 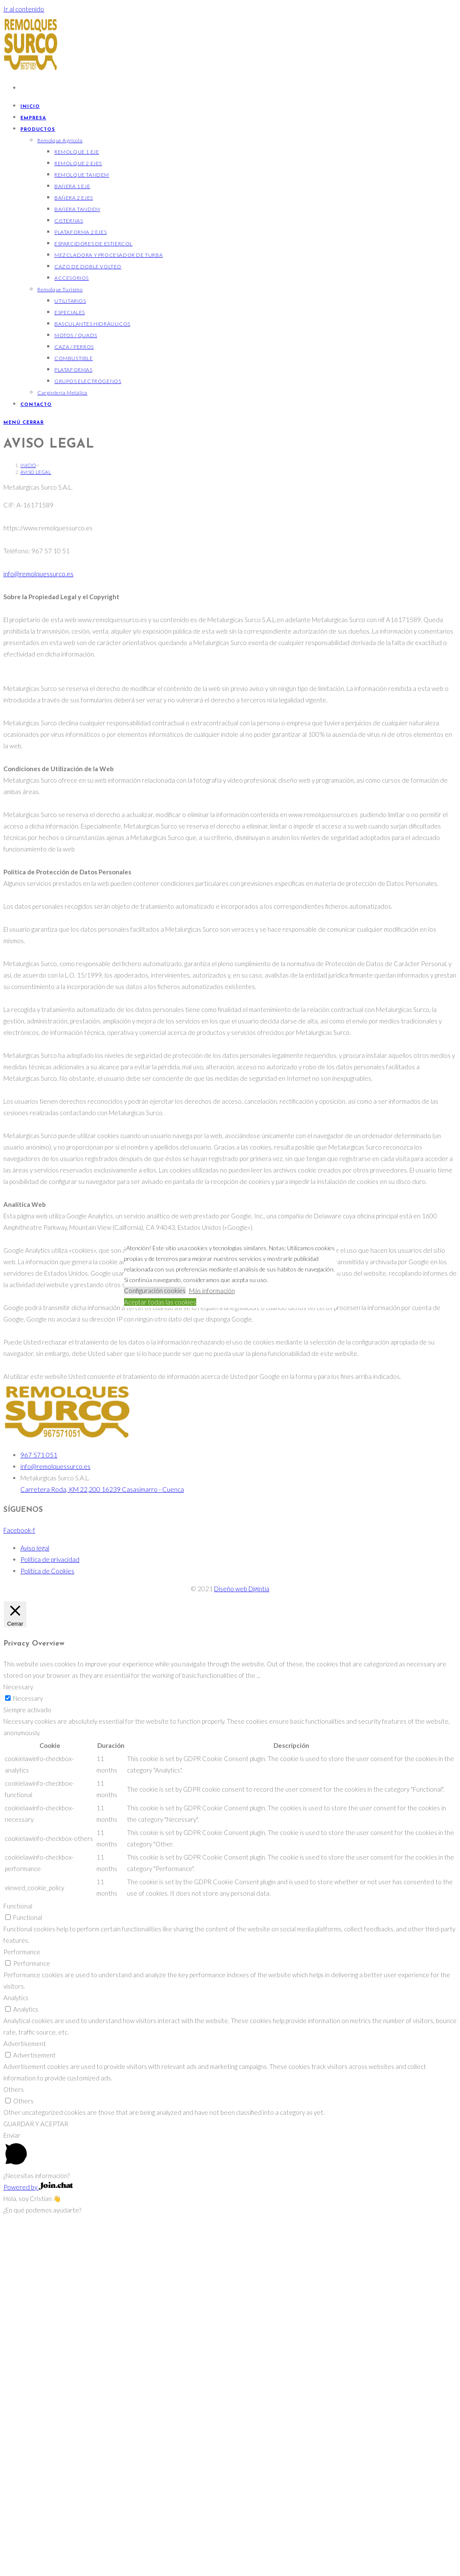 What do you see at coordinates (155, 1290) in the screenshot?
I see `Configuración cookies [button]` at bounding box center [155, 1290].